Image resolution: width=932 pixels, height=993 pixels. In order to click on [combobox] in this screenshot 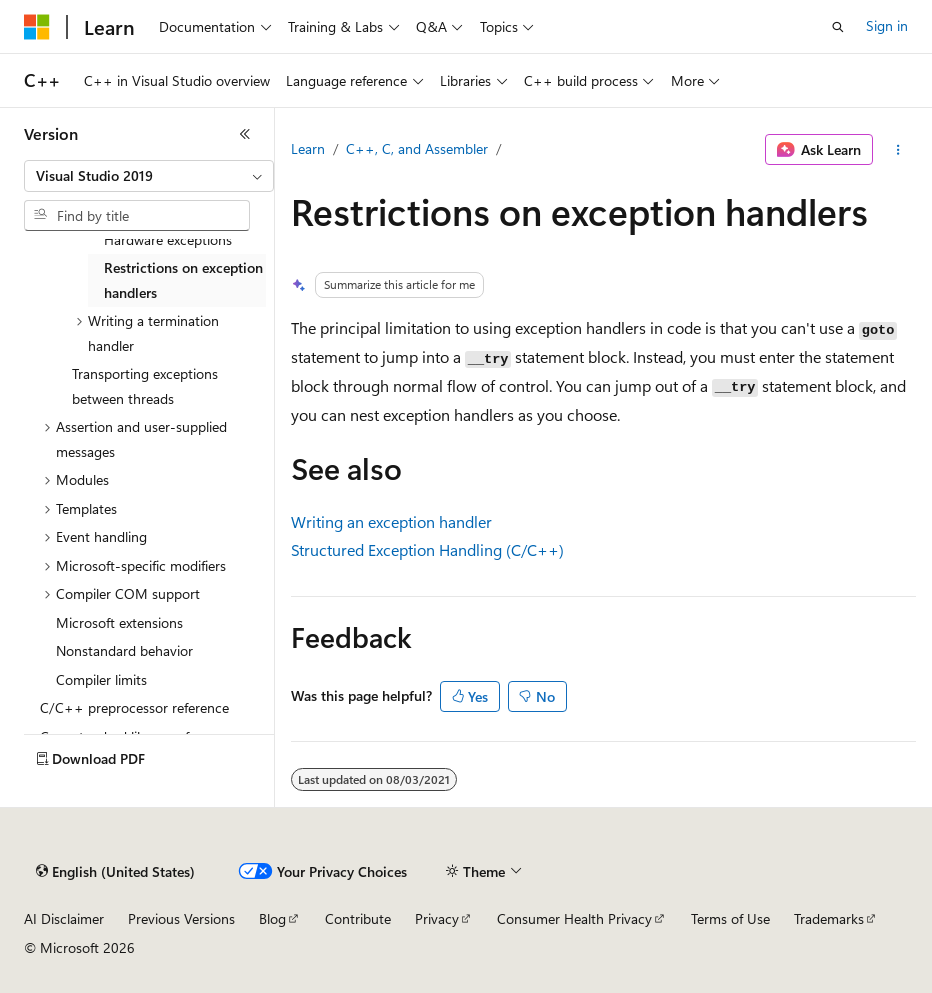, I will do `click(149, 176)`.